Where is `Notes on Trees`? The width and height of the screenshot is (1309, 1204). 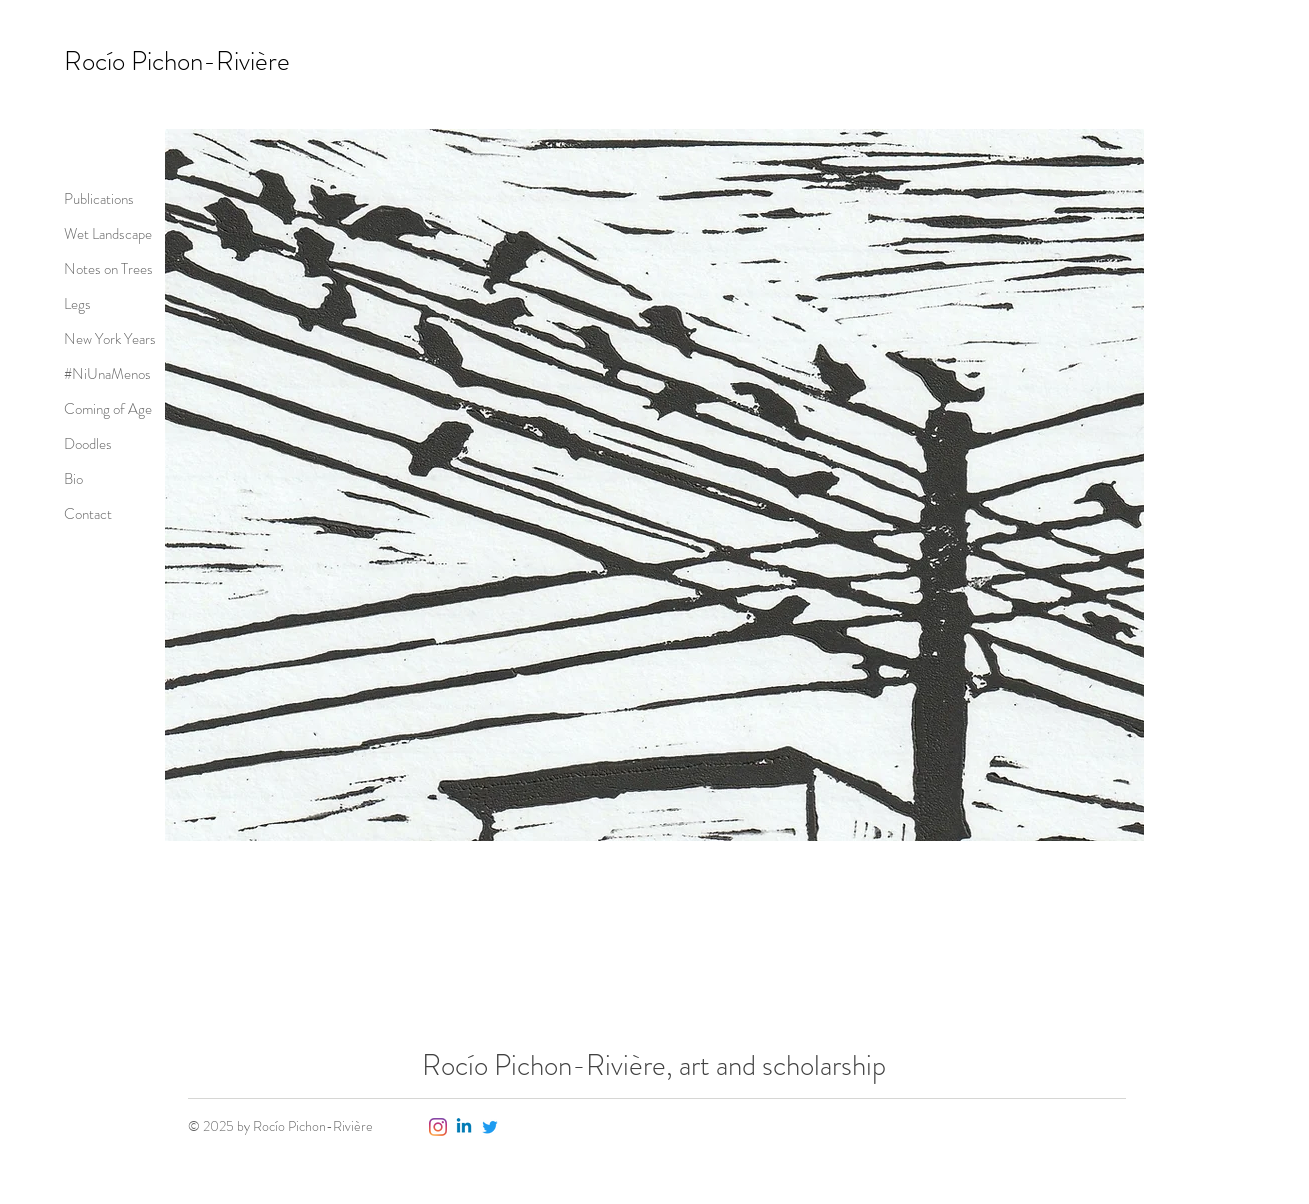 Notes on Trees is located at coordinates (108, 269).